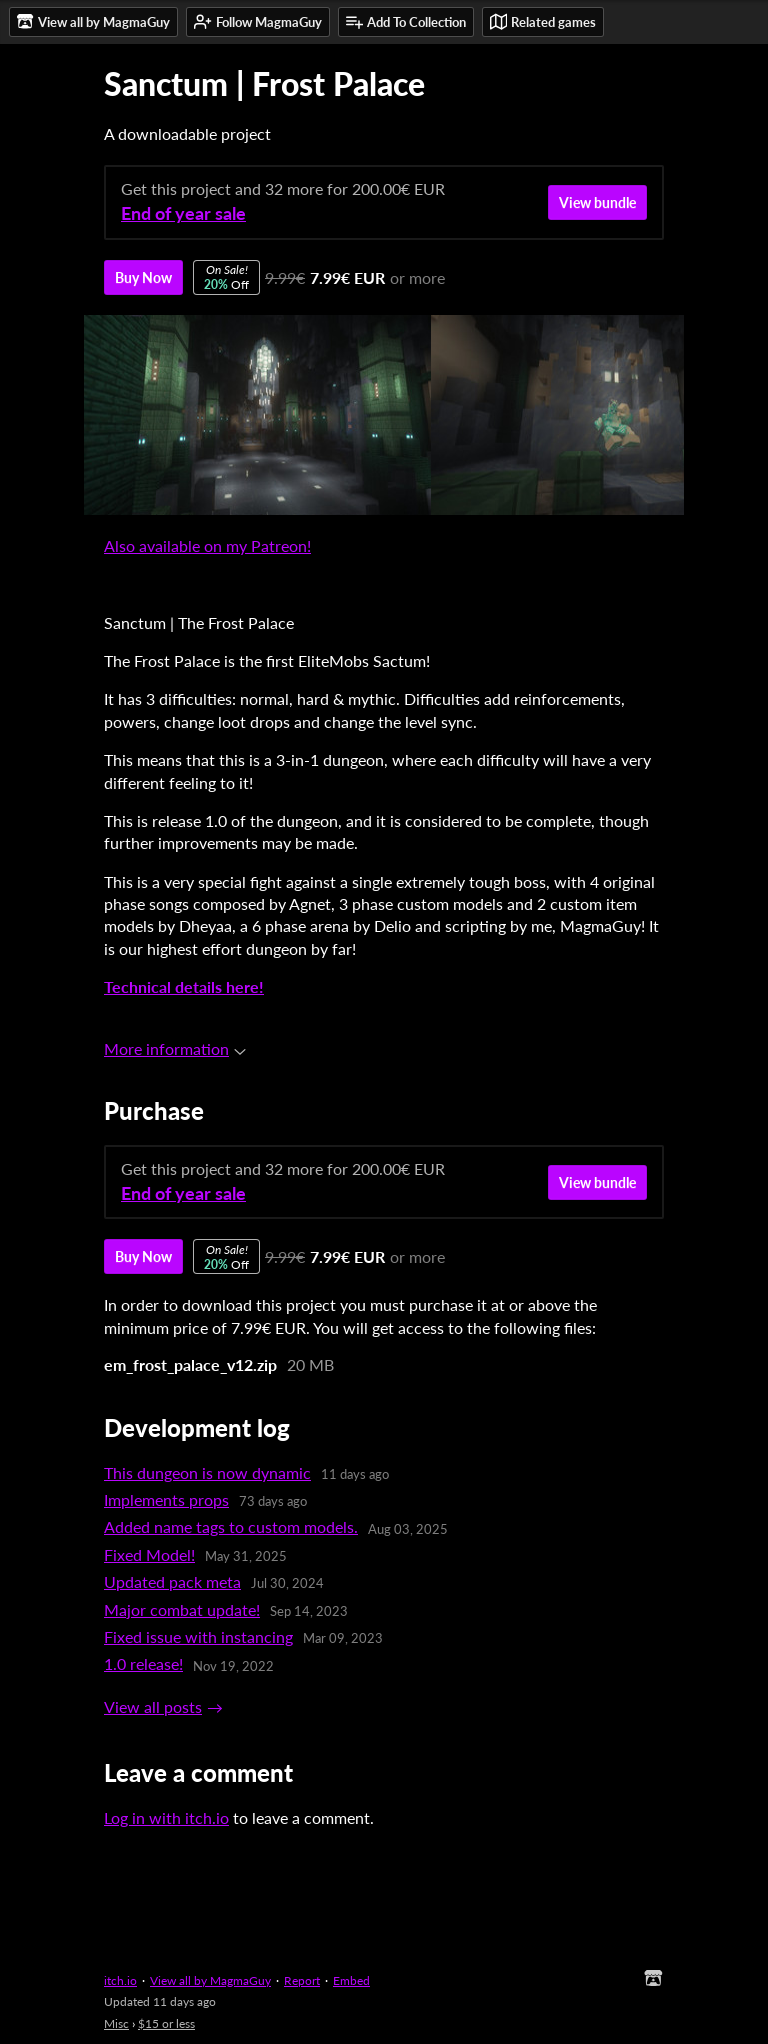  Describe the element at coordinates (175, 1048) in the screenshot. I see `More information` at that location.